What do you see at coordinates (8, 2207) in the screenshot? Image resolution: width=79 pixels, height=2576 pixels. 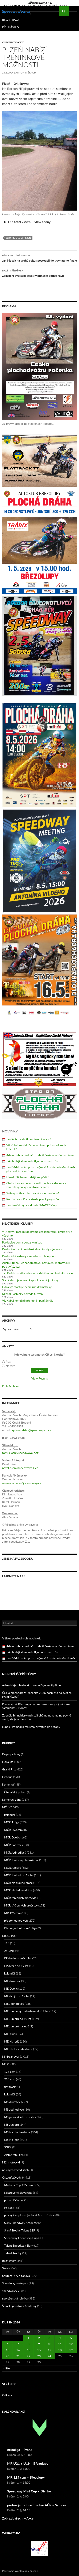 I see `Polsko` at bounding box center [8, 2207].